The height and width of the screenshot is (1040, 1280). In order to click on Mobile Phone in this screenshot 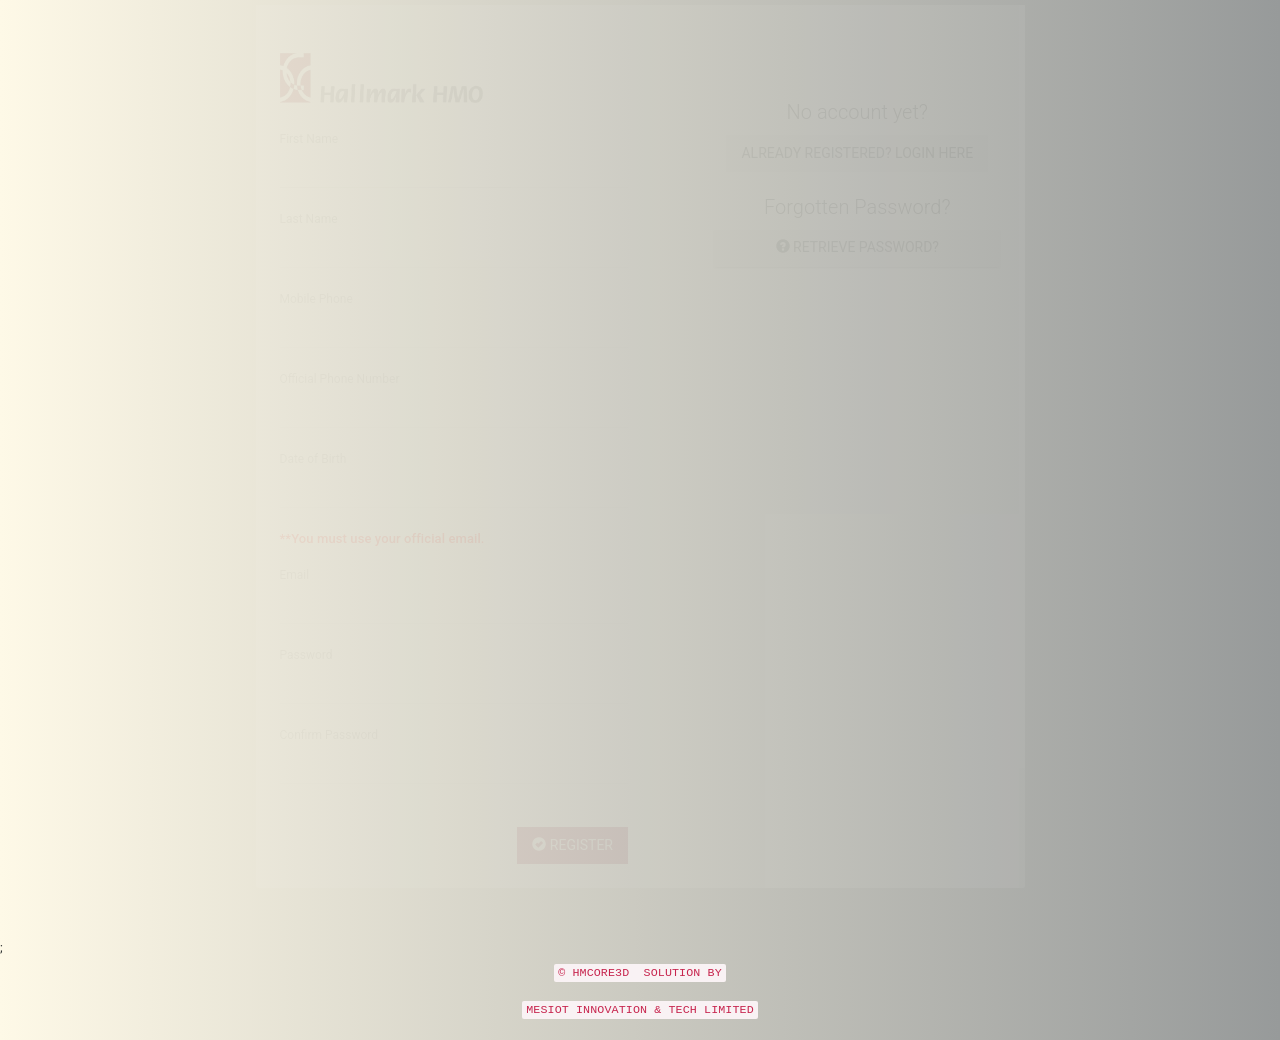, I will do `click(316, 318)`.